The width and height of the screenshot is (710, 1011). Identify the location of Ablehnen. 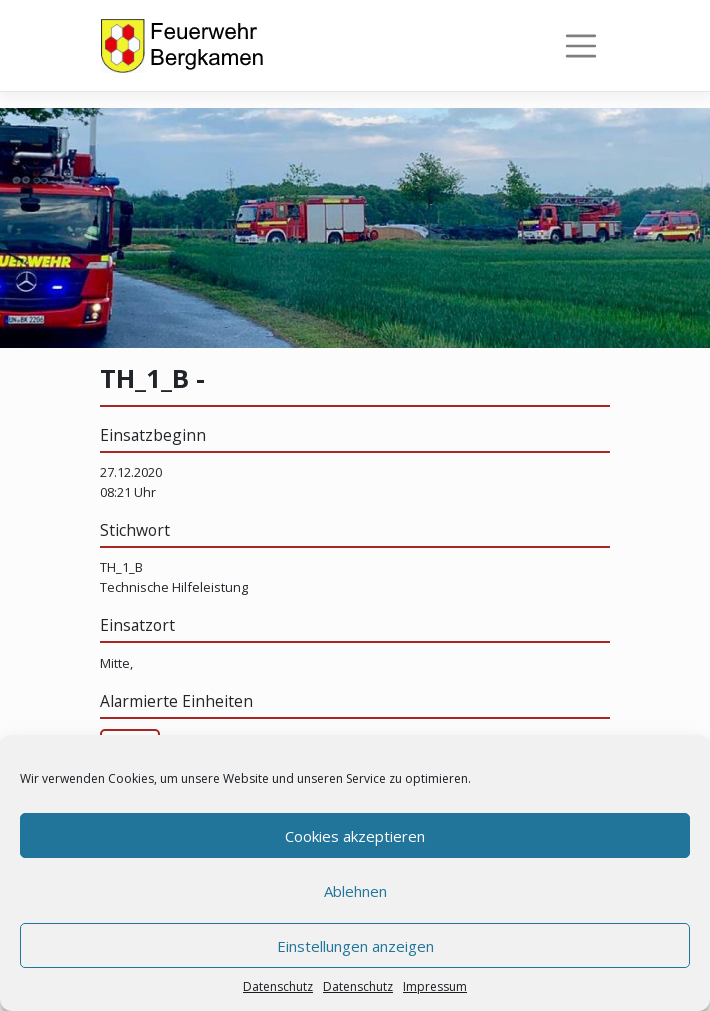
(355, 891).